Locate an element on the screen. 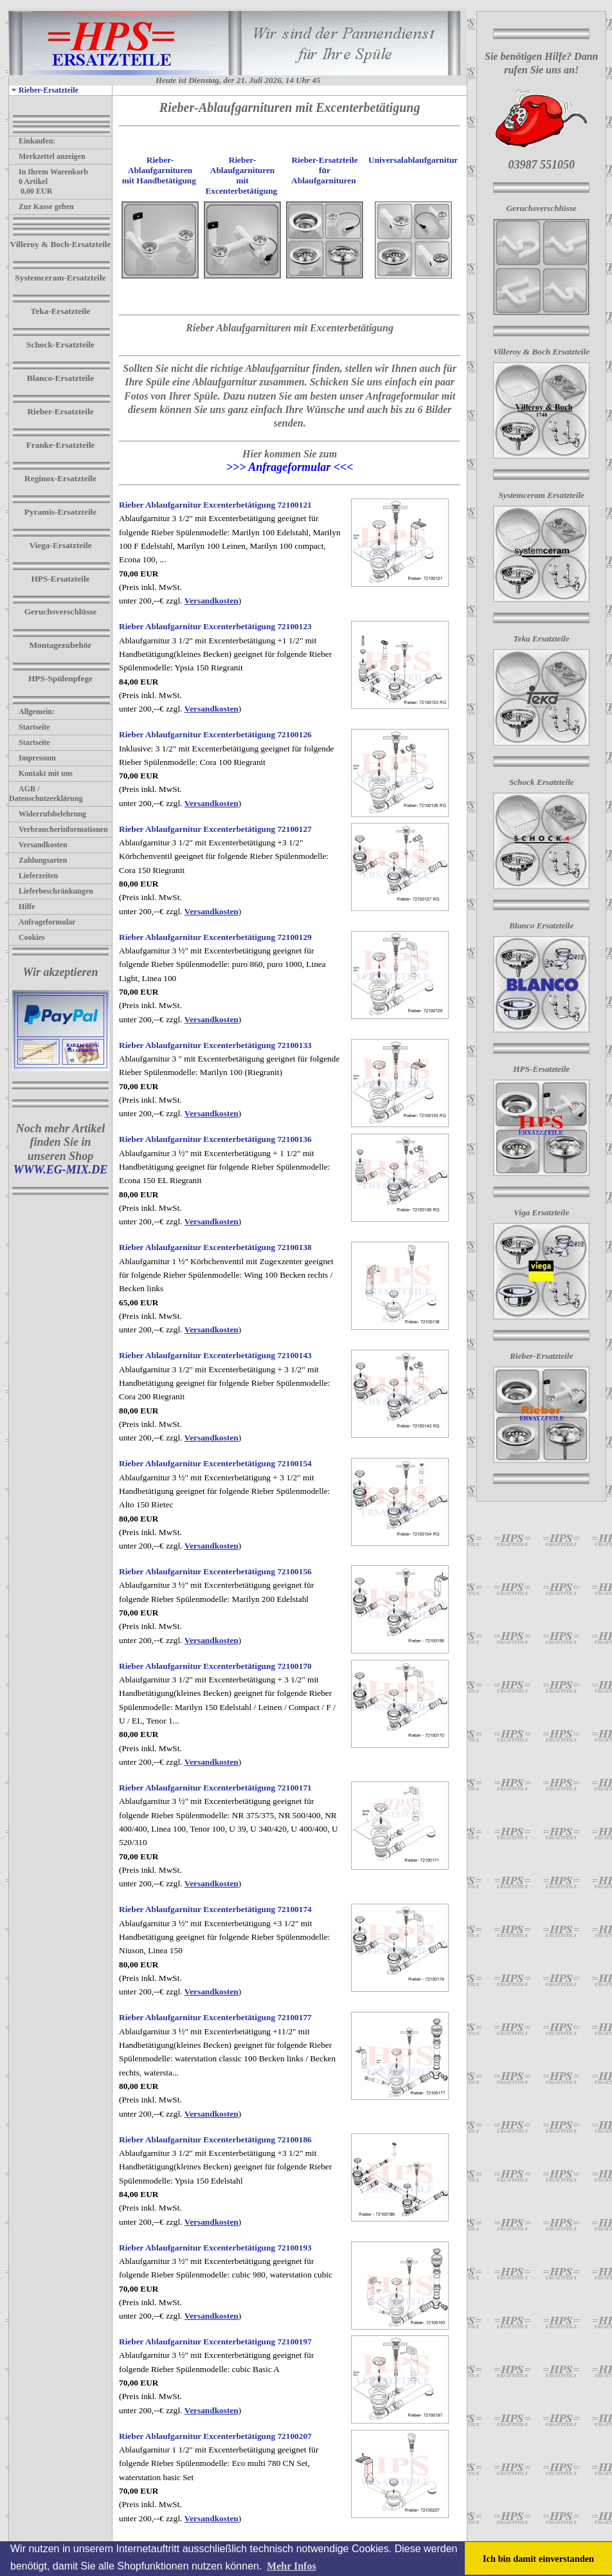  Rieber Ablaufgarnitur Excenterbetätigung 72100177 is located at coordinates (215, 2017).